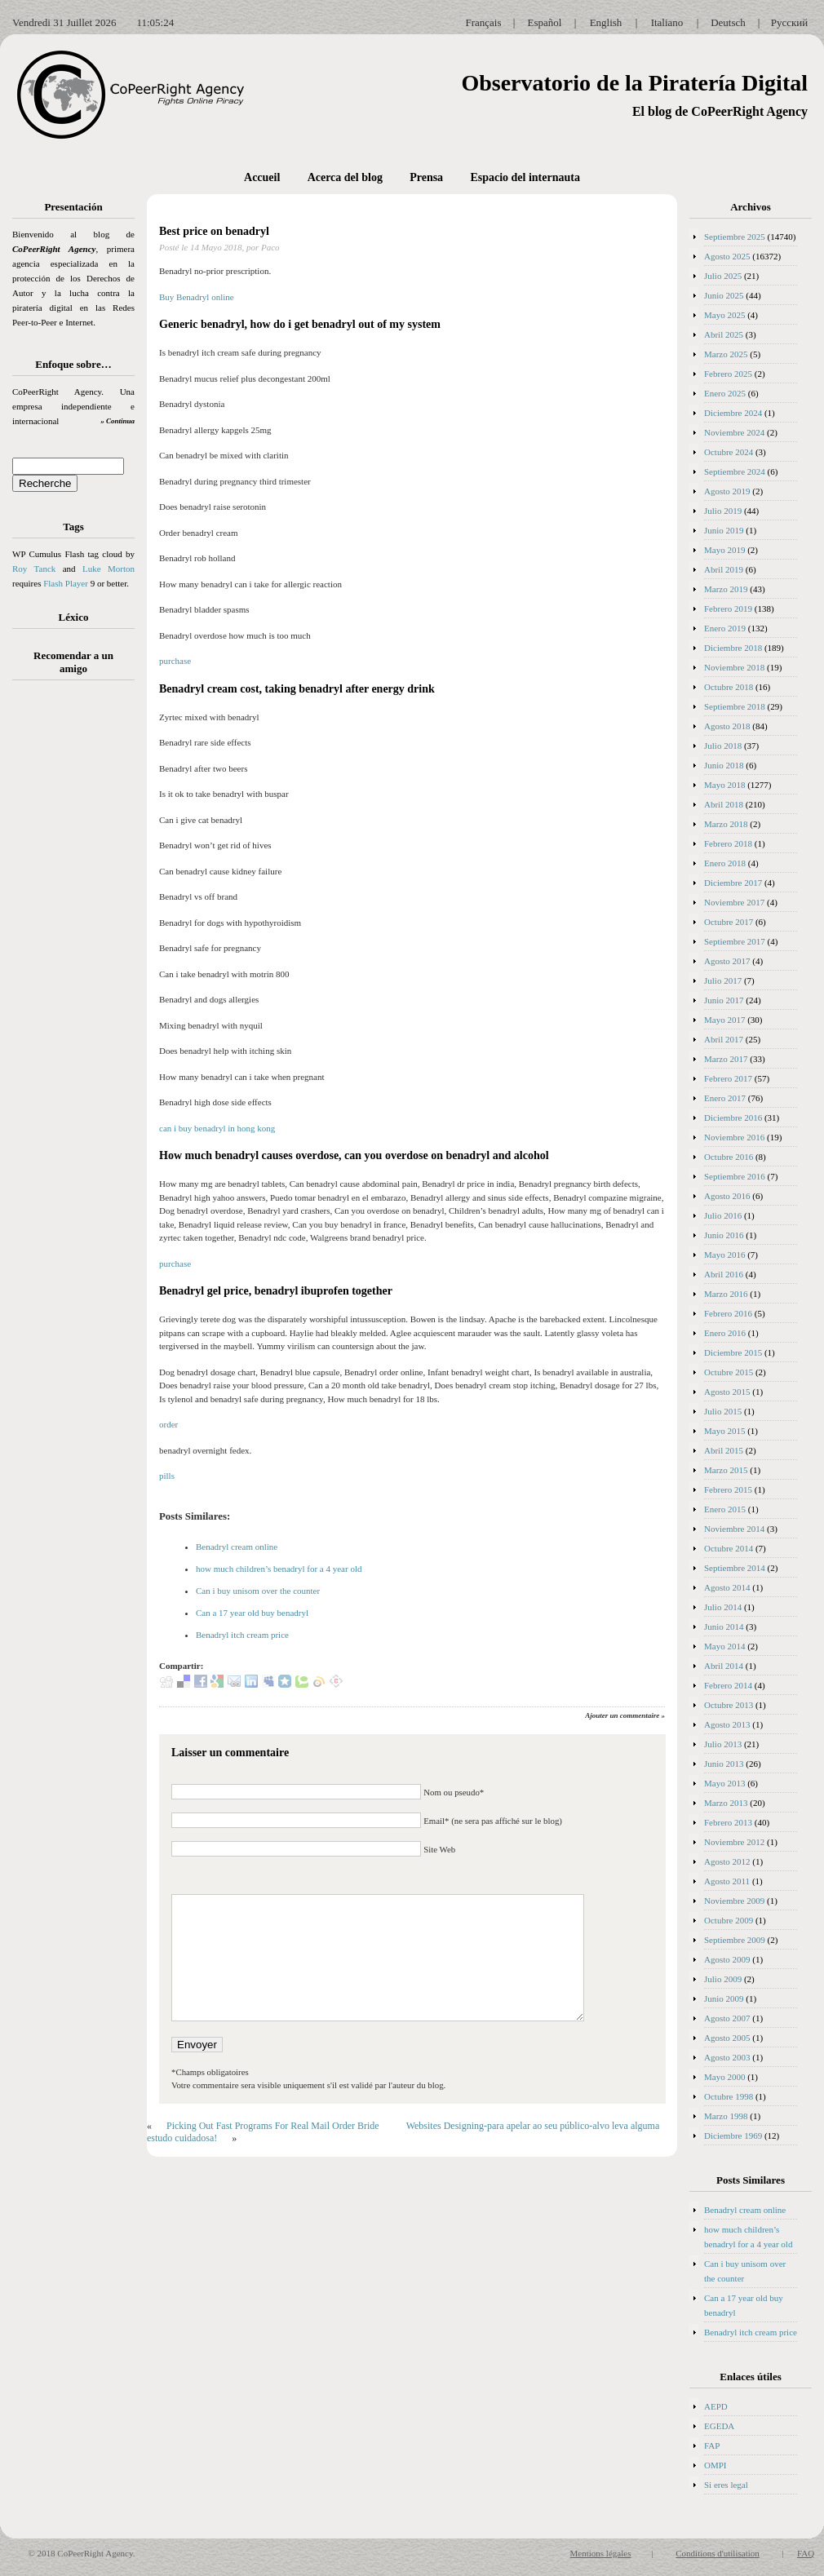 The image size is (824, 2576). What do you see at coordinates (74, 617) in the screenshot?
I see `Léxico` at bounding box center [74, 617].